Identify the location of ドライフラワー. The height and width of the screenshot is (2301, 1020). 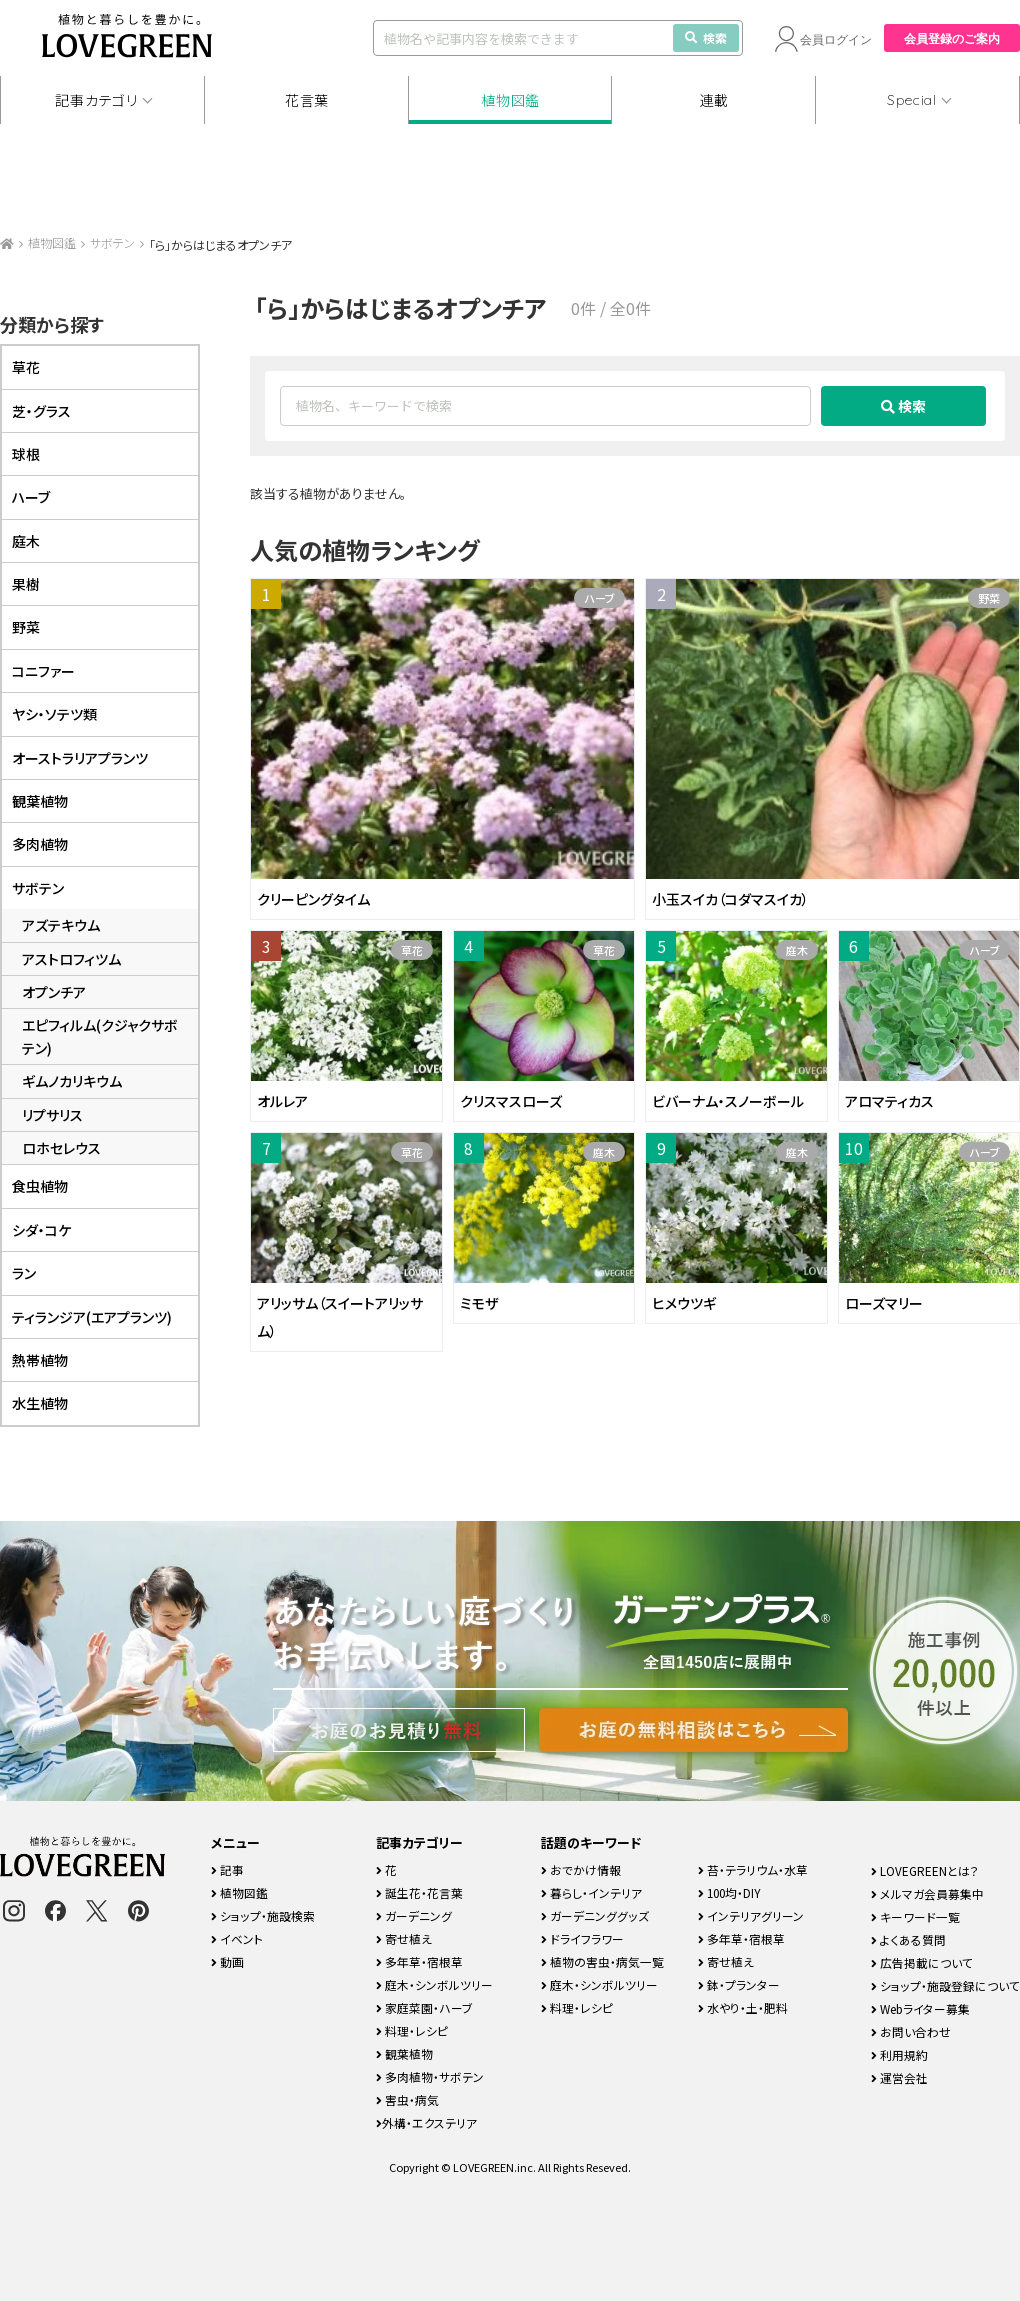
(582, 1938).